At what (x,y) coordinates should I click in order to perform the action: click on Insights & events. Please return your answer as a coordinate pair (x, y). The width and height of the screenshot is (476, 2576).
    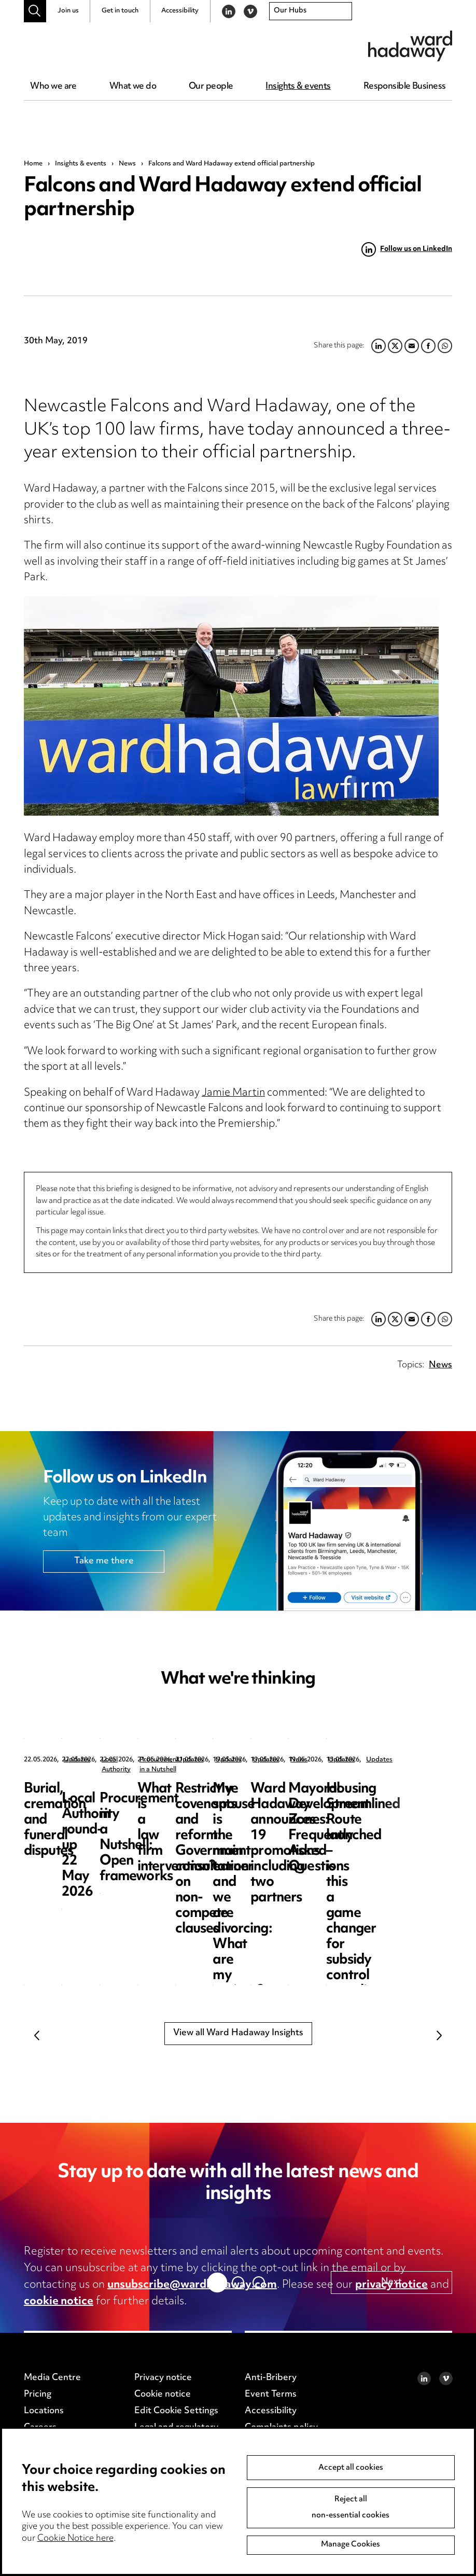
    Looking at the image, I should click on (297, 86).